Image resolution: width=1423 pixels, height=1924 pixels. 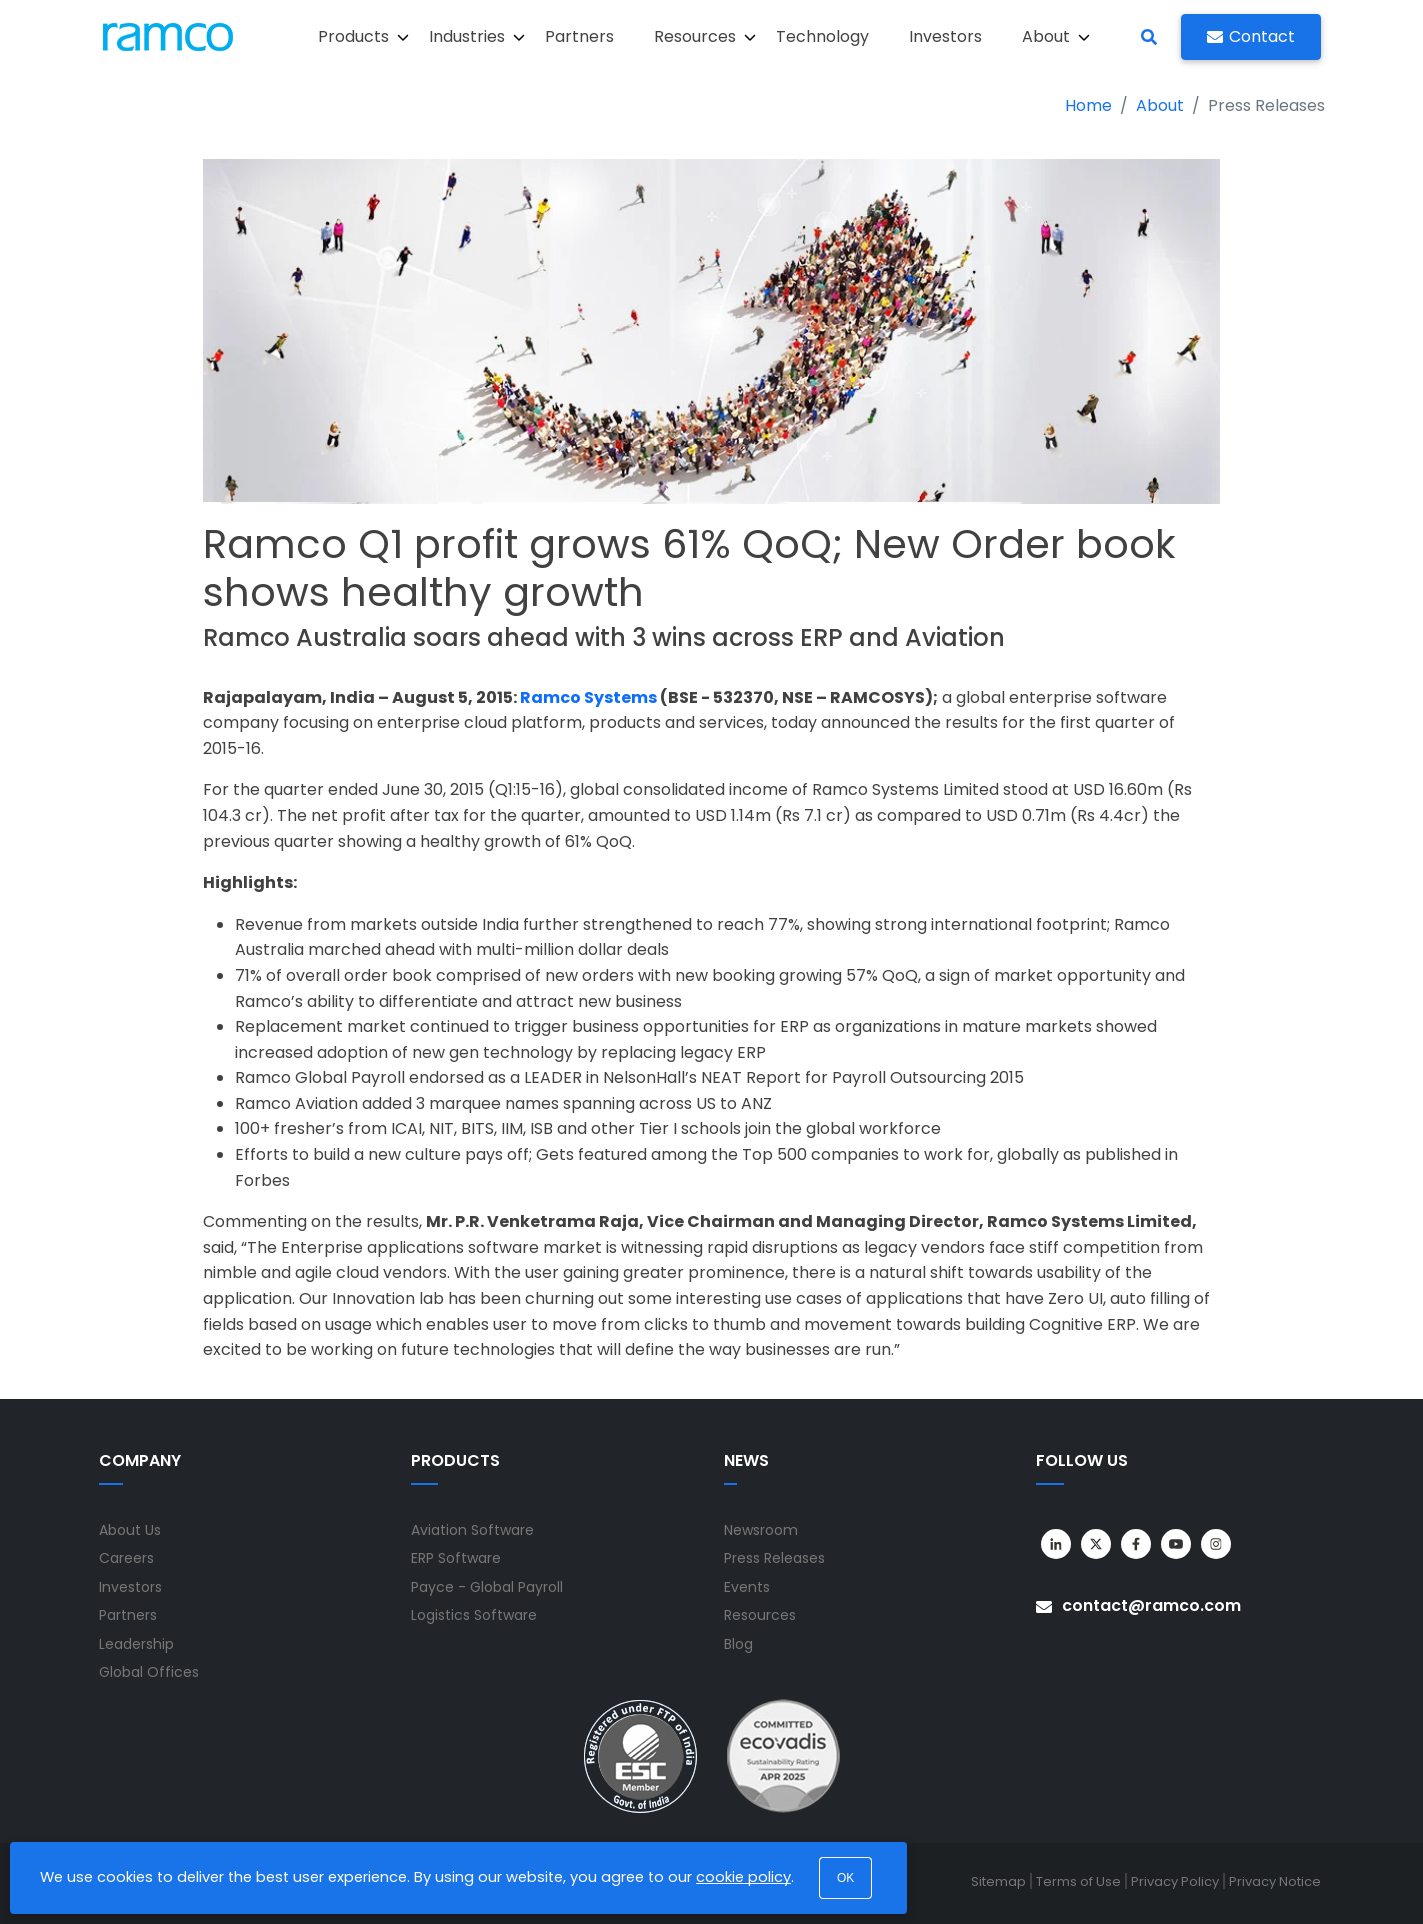 I want to click on Resources, so click(x=760, y=1615).